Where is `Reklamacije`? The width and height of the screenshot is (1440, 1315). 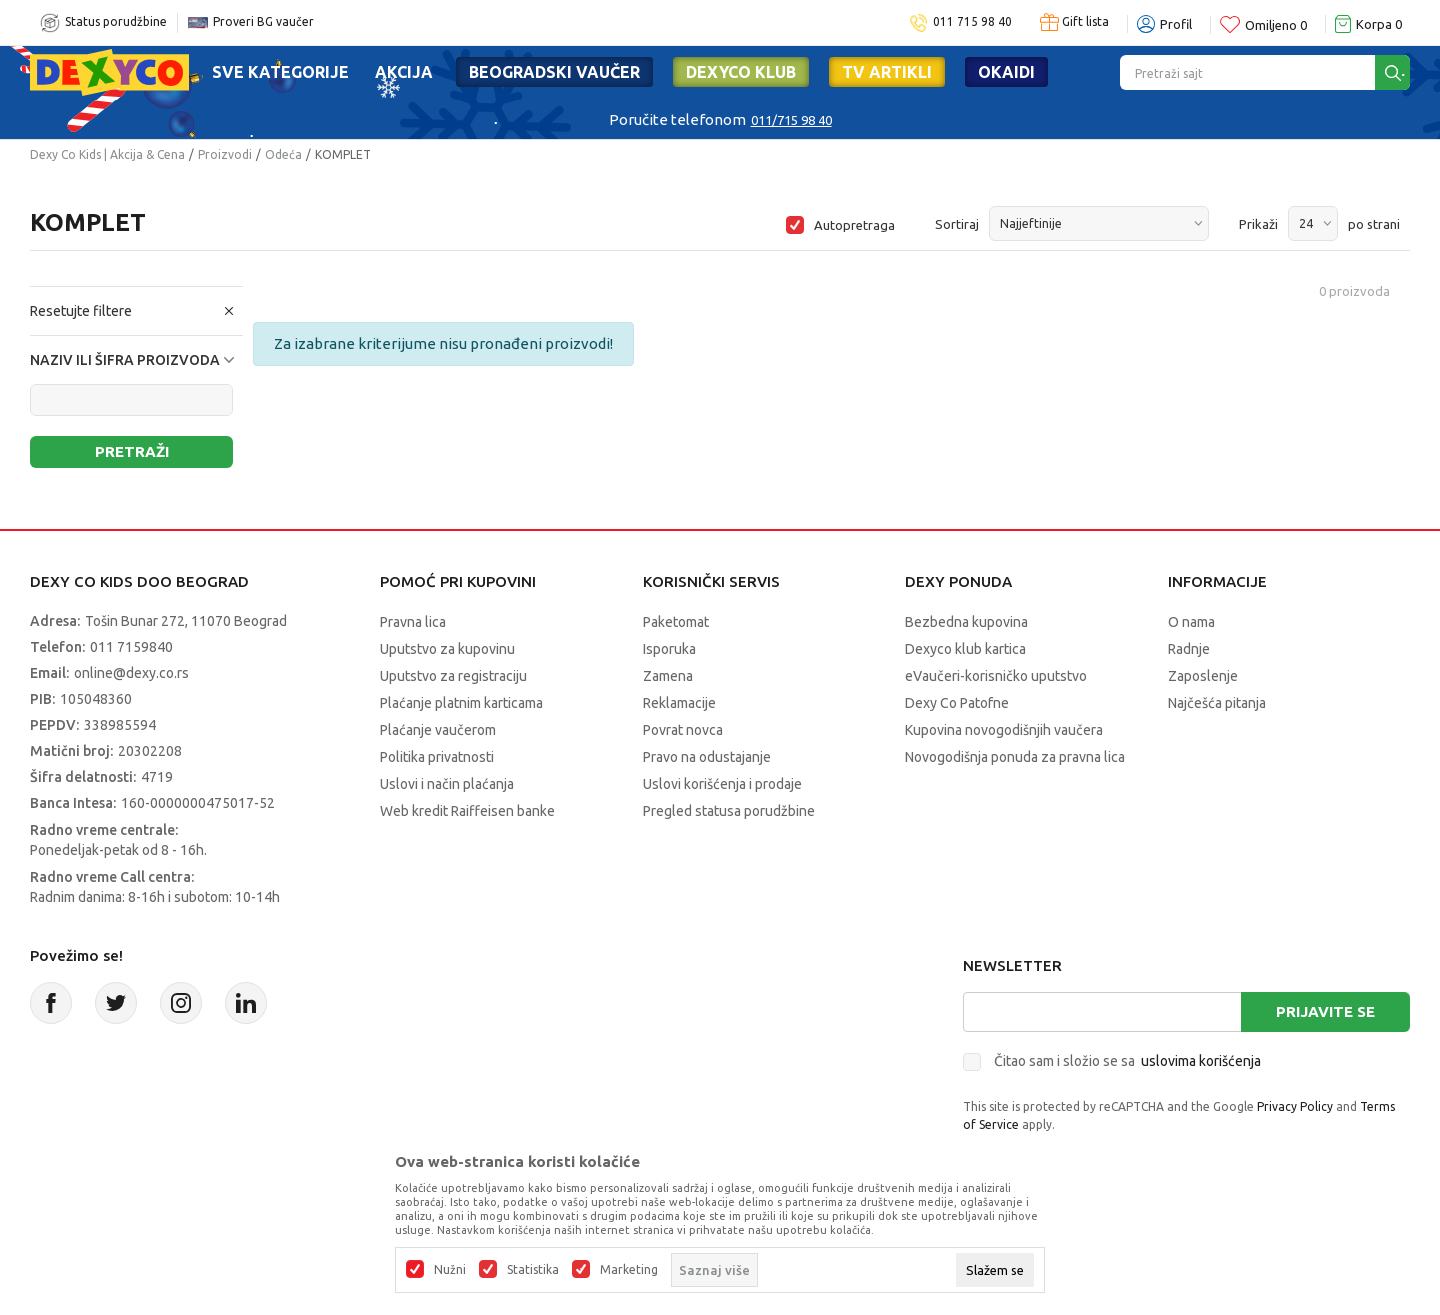 Reklamacije is located at coordinates (679, 703).